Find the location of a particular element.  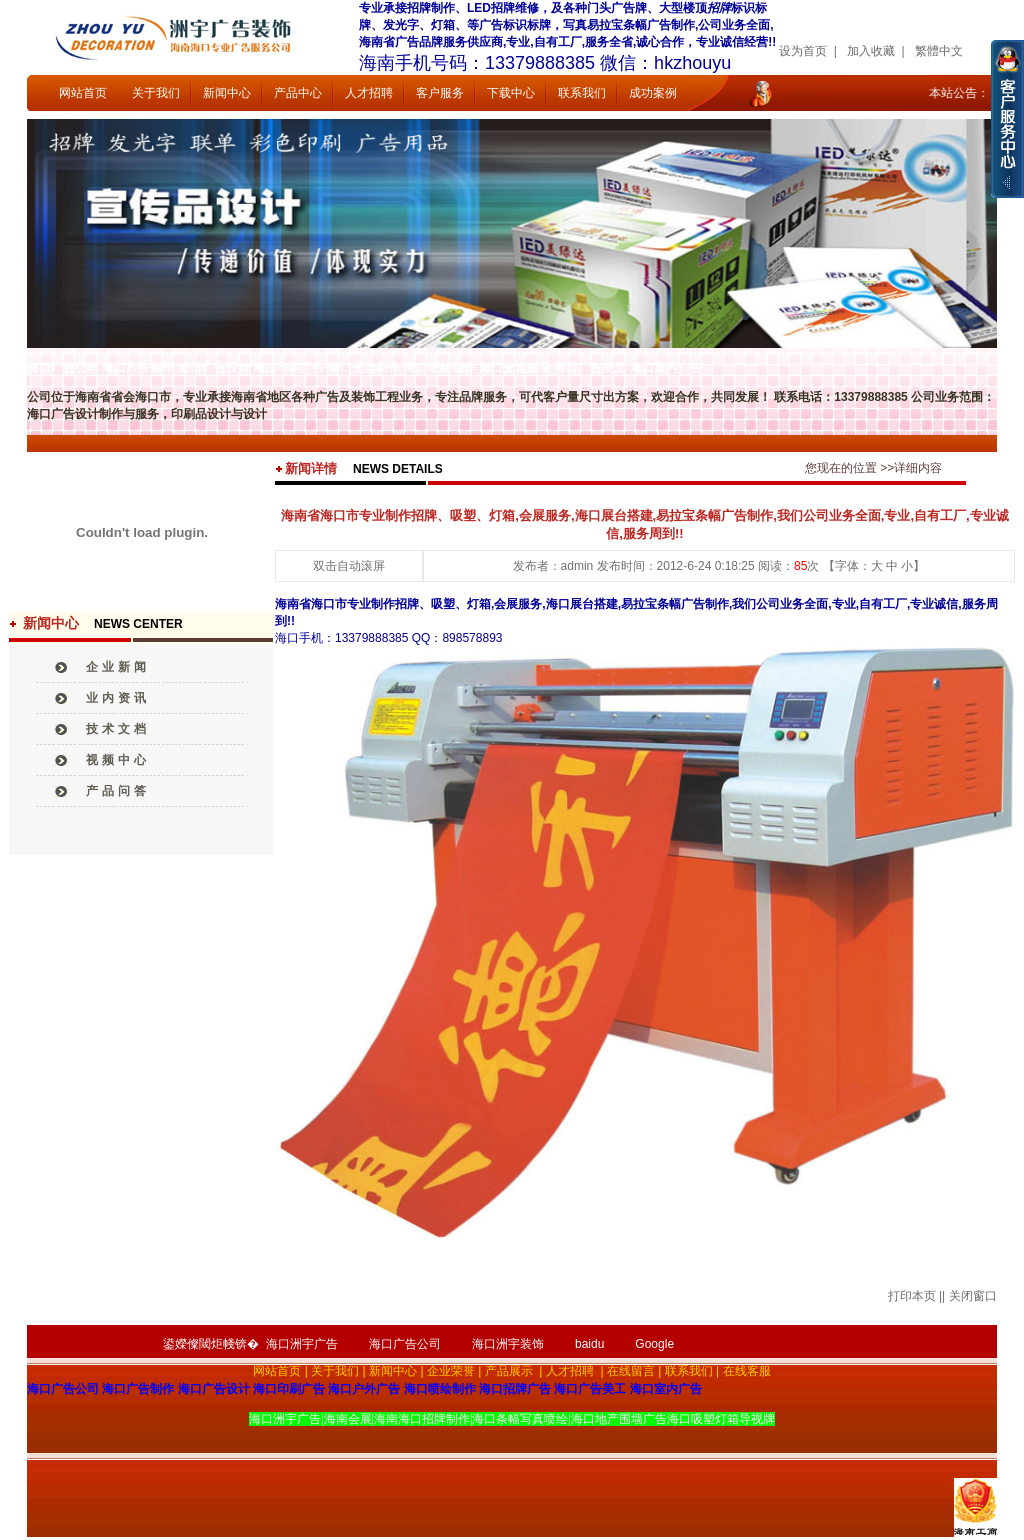

视频中心 is located at coordinates (118, 760).